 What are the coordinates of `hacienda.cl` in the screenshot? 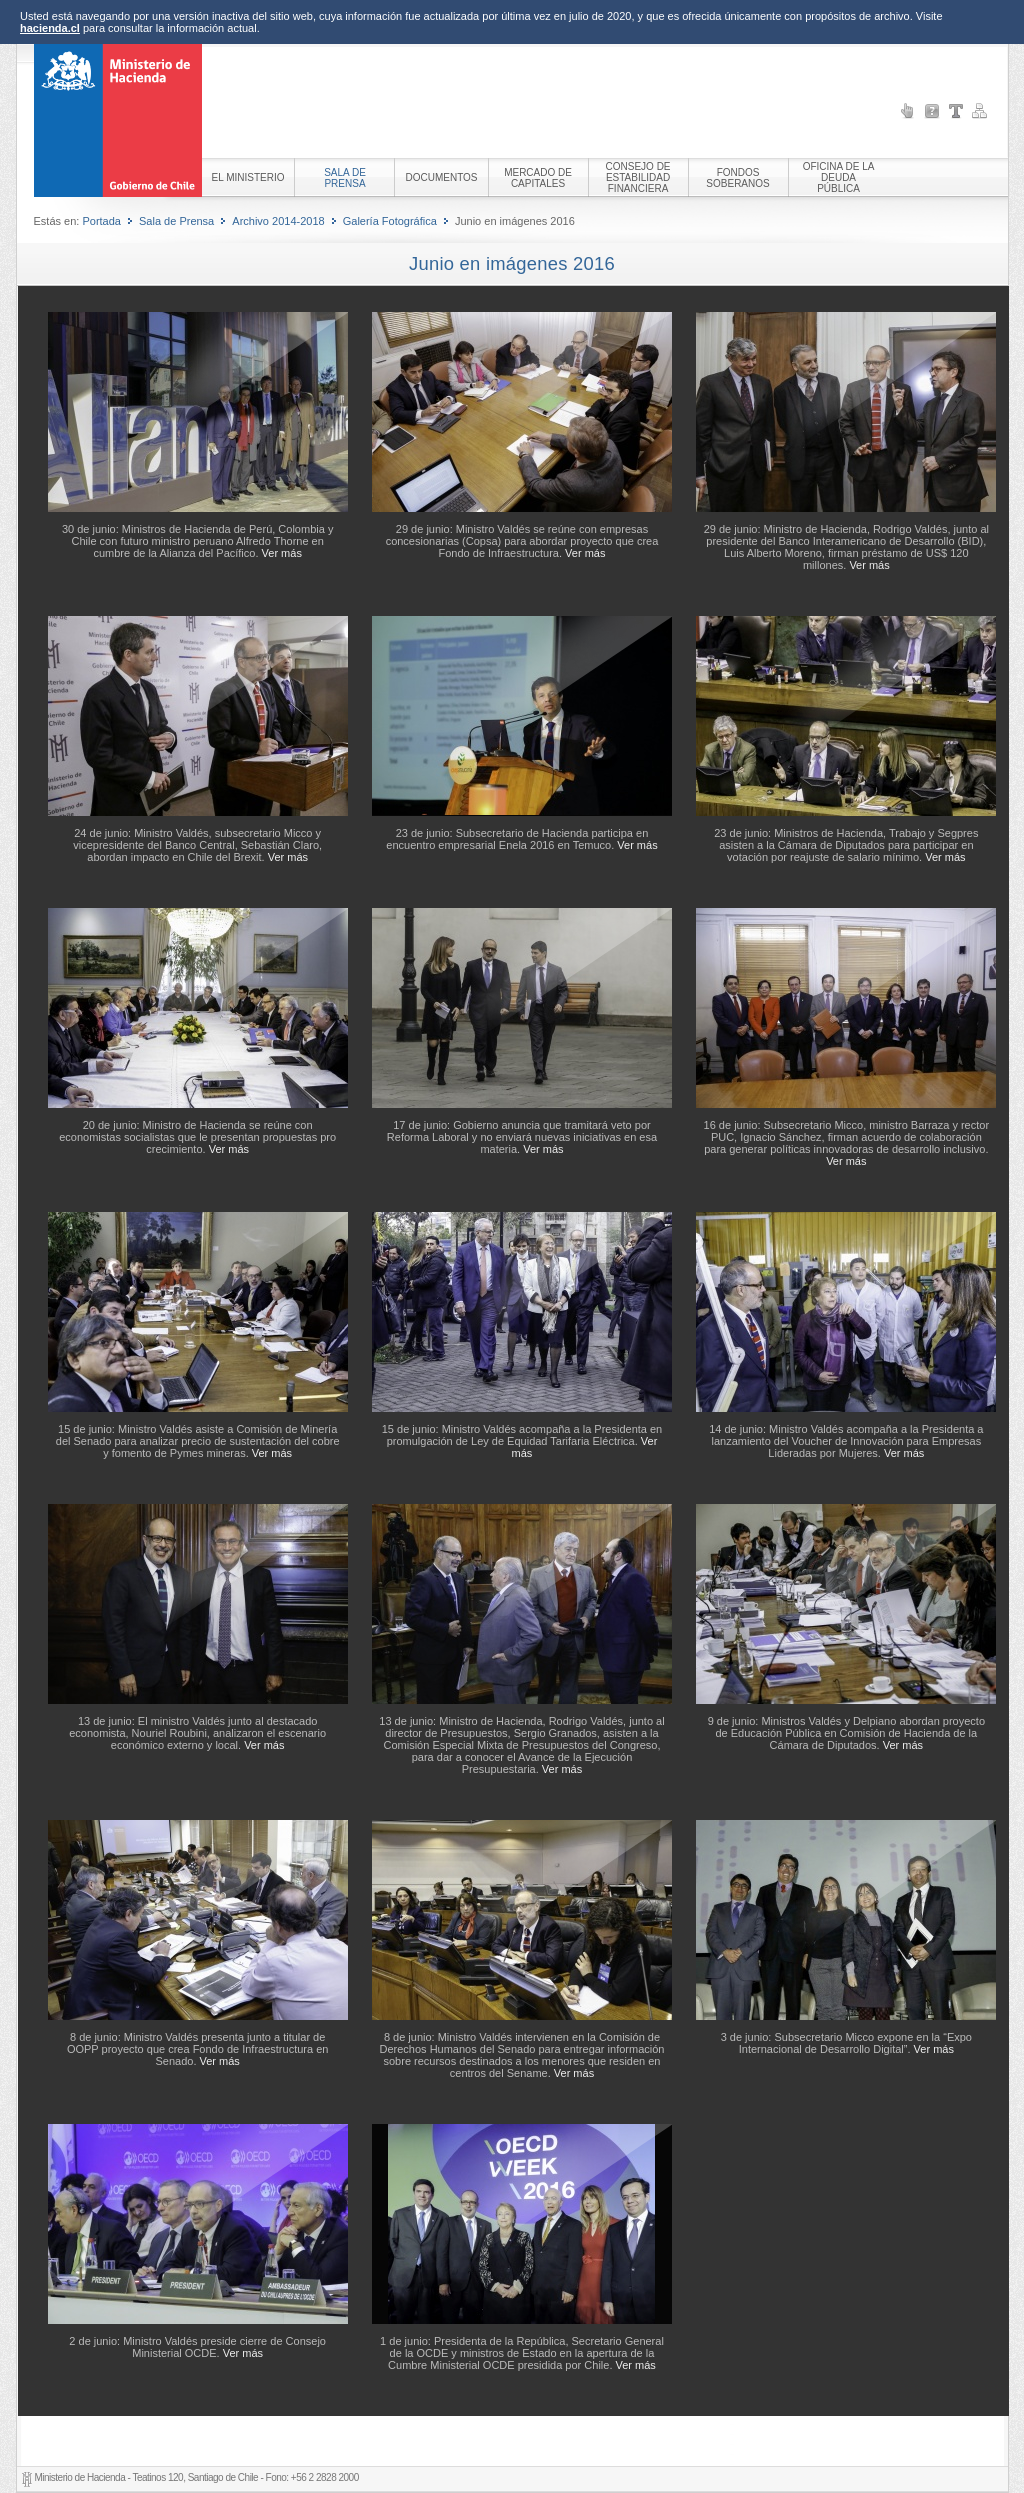 It's located at (50, 28).